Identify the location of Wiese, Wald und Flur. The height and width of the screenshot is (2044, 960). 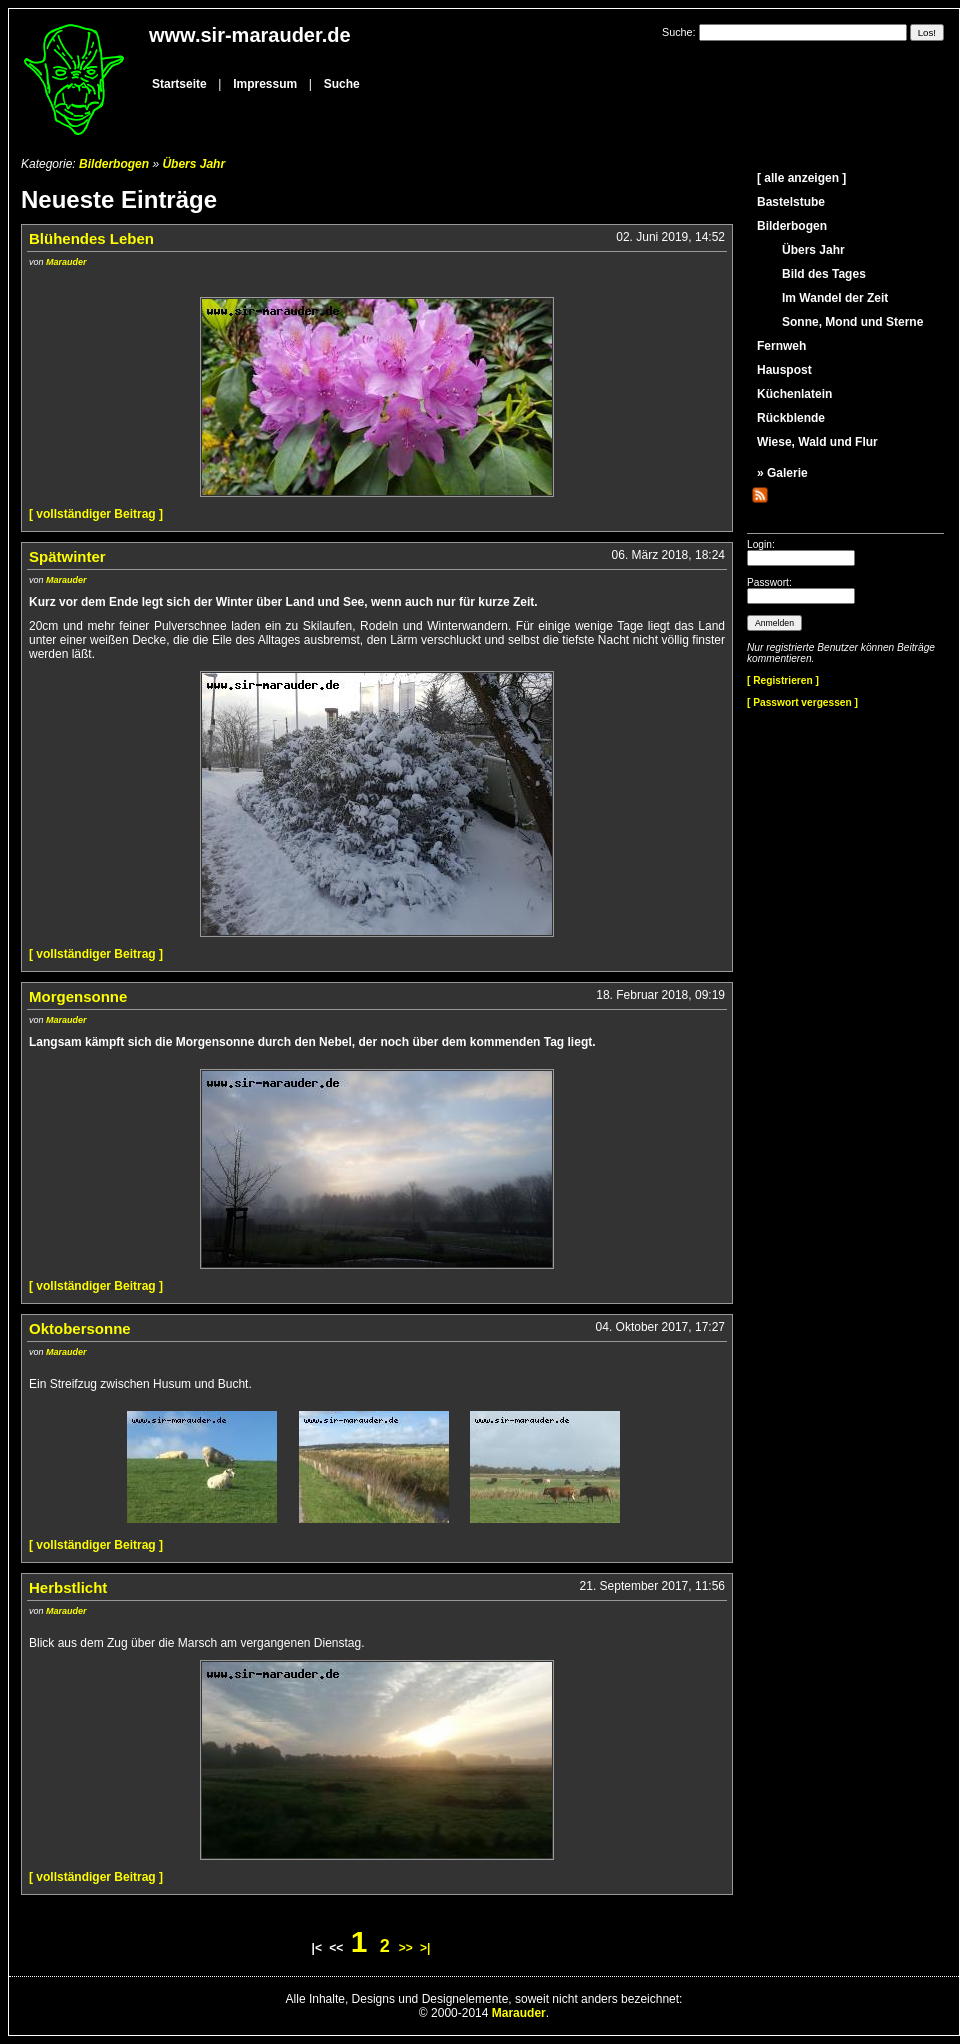
(817, 442).